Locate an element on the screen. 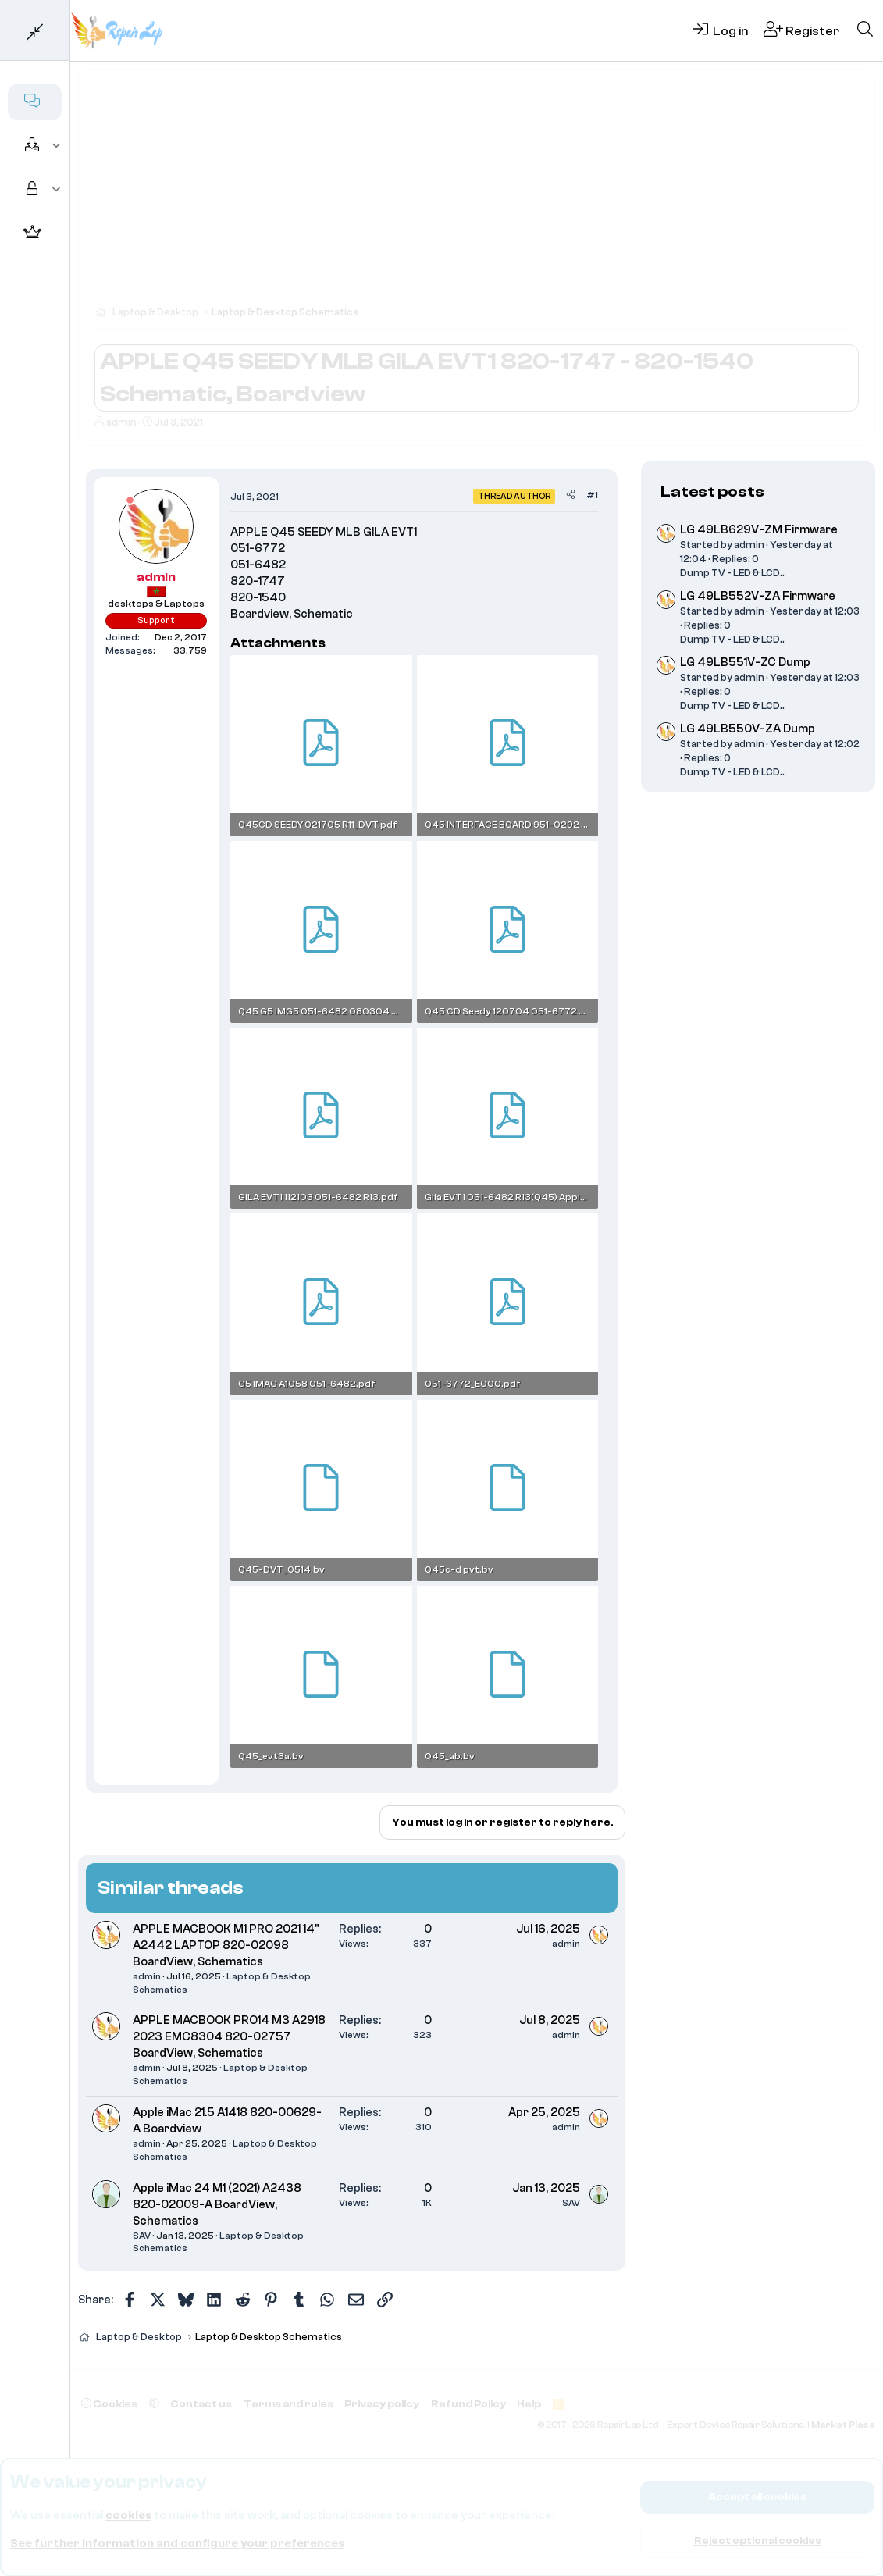 The width and height of the screenshot is (883, 2576). [Advertisement] is located at coordinates (476, 195).